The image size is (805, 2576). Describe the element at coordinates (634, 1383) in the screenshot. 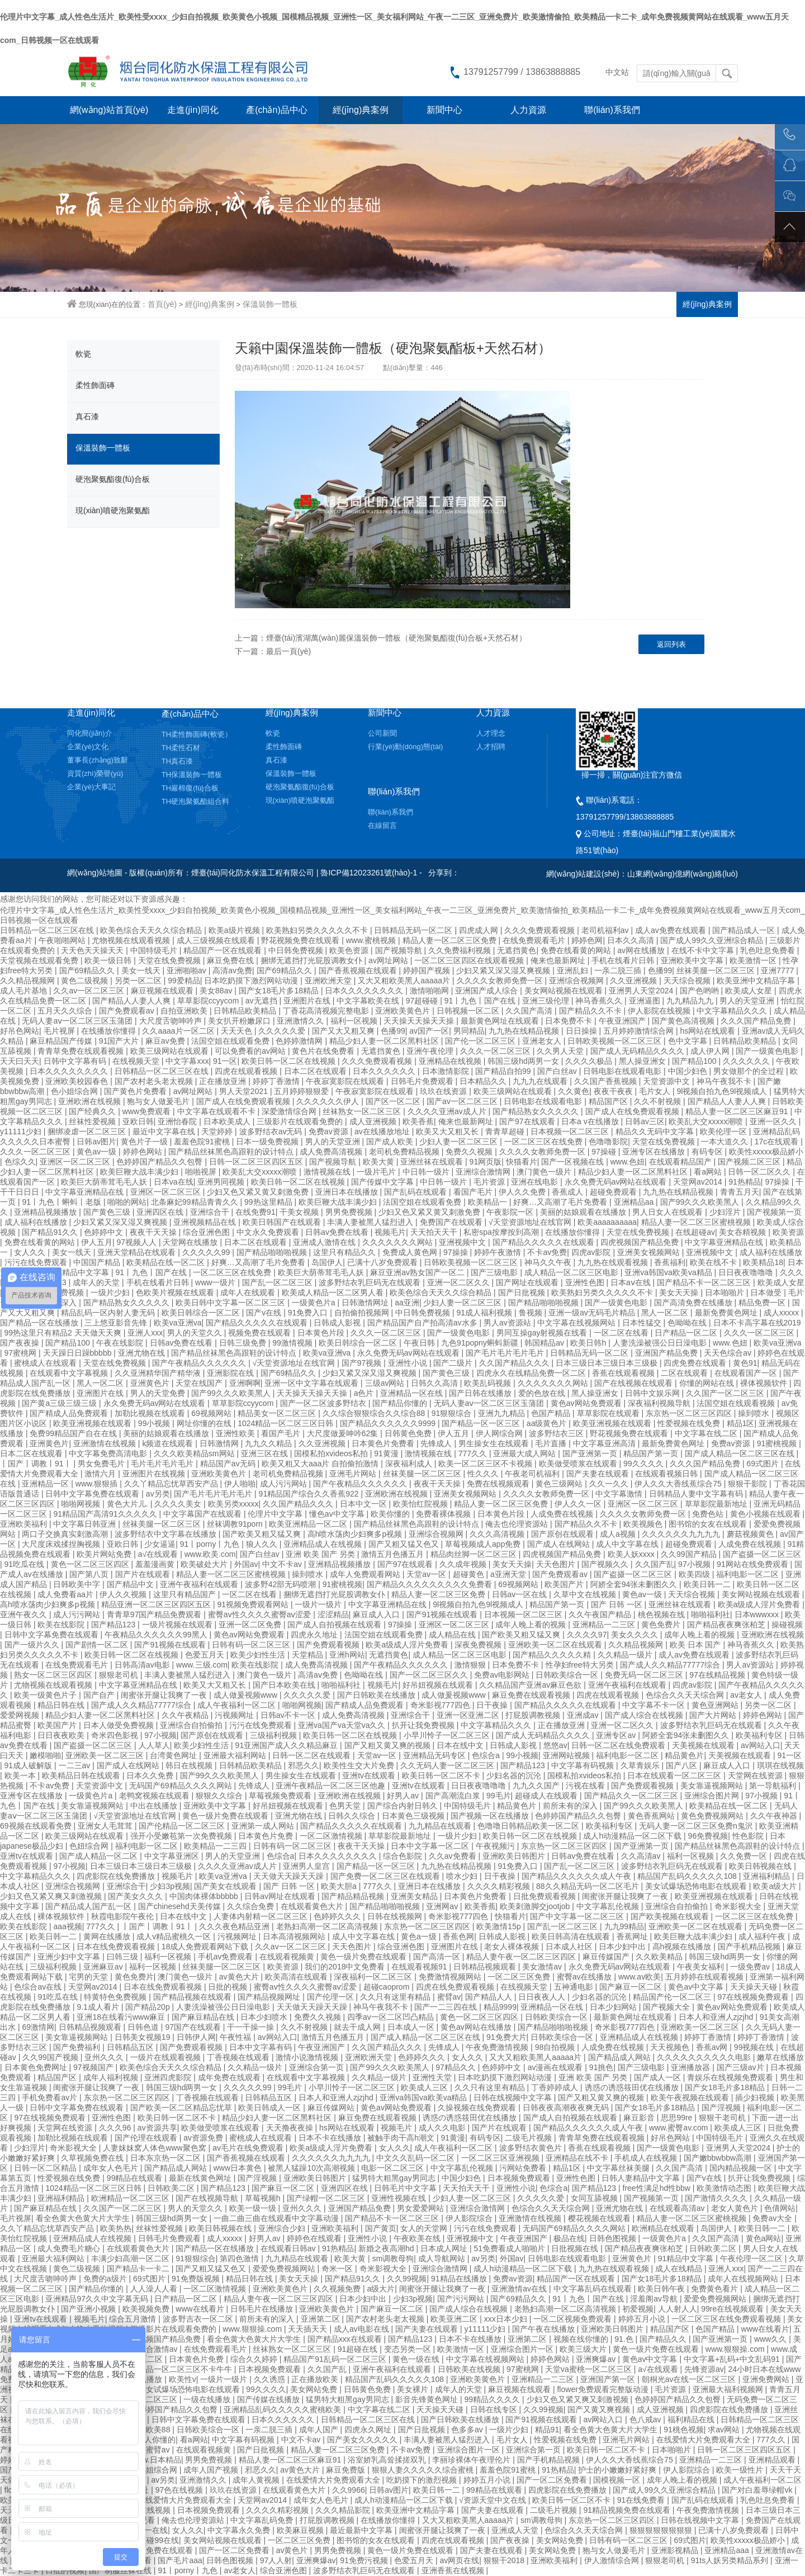

I see `国产在线视频在线观看` at that location.